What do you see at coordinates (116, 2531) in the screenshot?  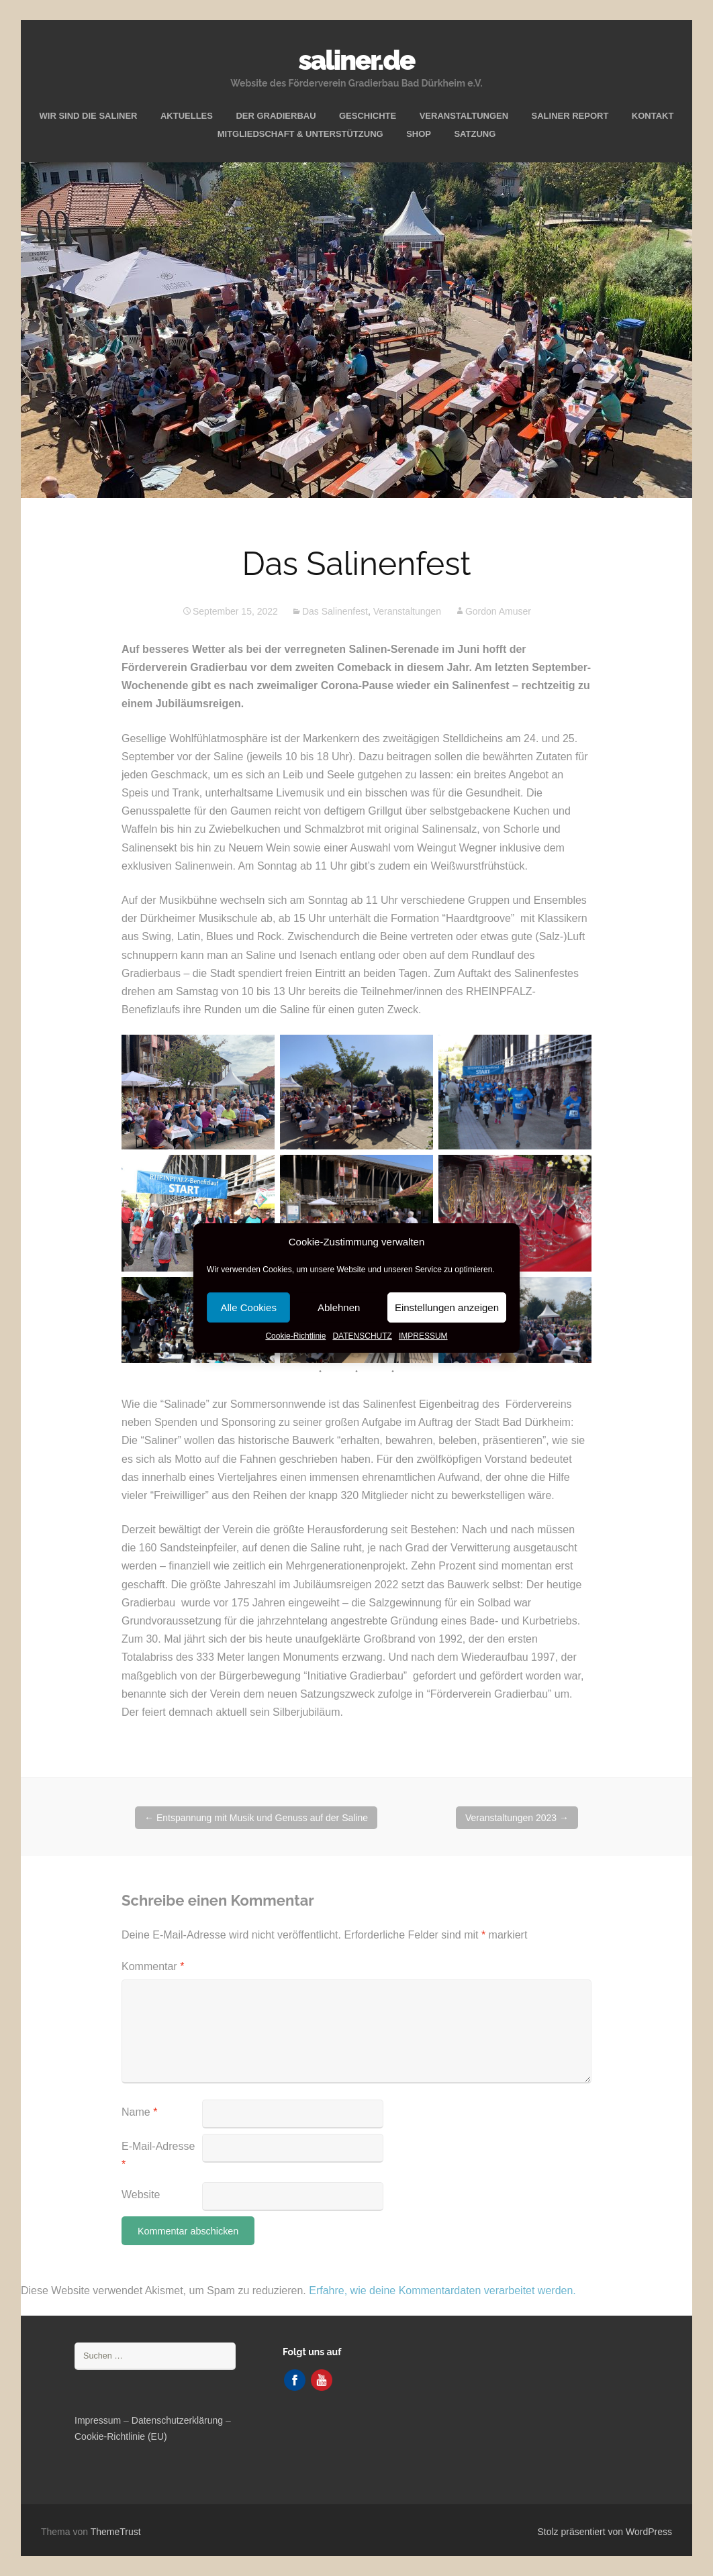 I see `ThemeTrust` at bounding box center [116, 2531].